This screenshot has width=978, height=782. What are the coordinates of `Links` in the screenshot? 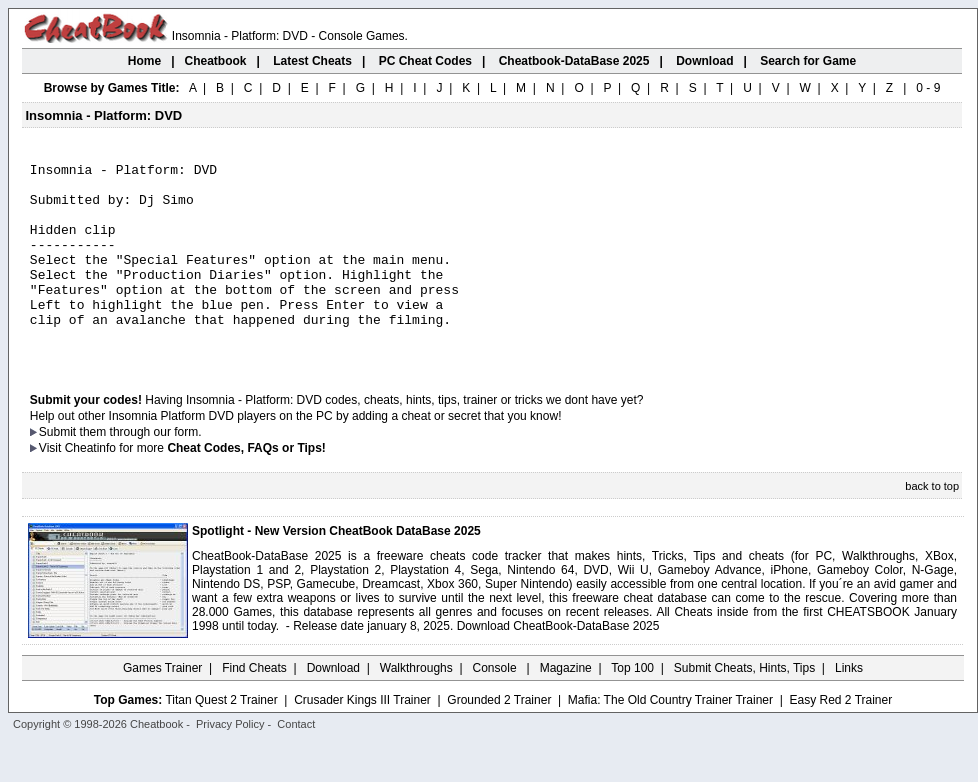 It's located at (849, 707).